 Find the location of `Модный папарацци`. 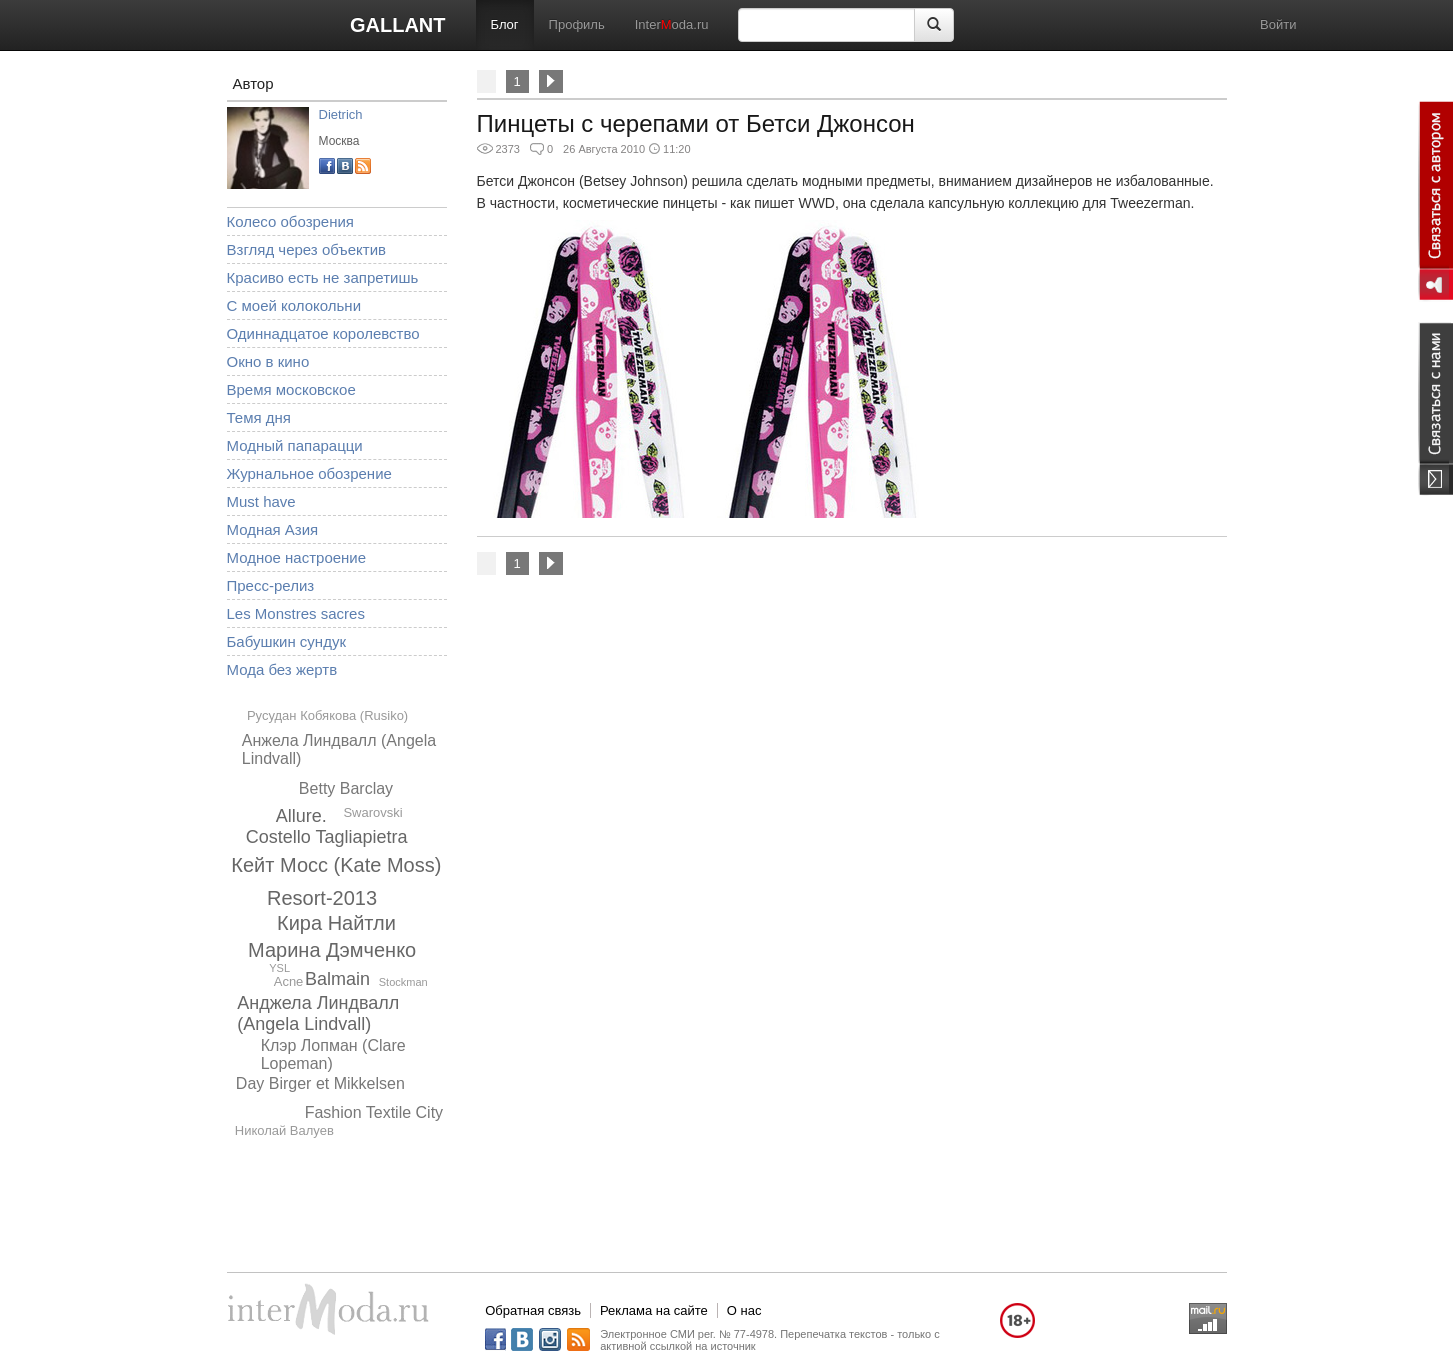

Модный папарацци is located at coordinates (295, 445).